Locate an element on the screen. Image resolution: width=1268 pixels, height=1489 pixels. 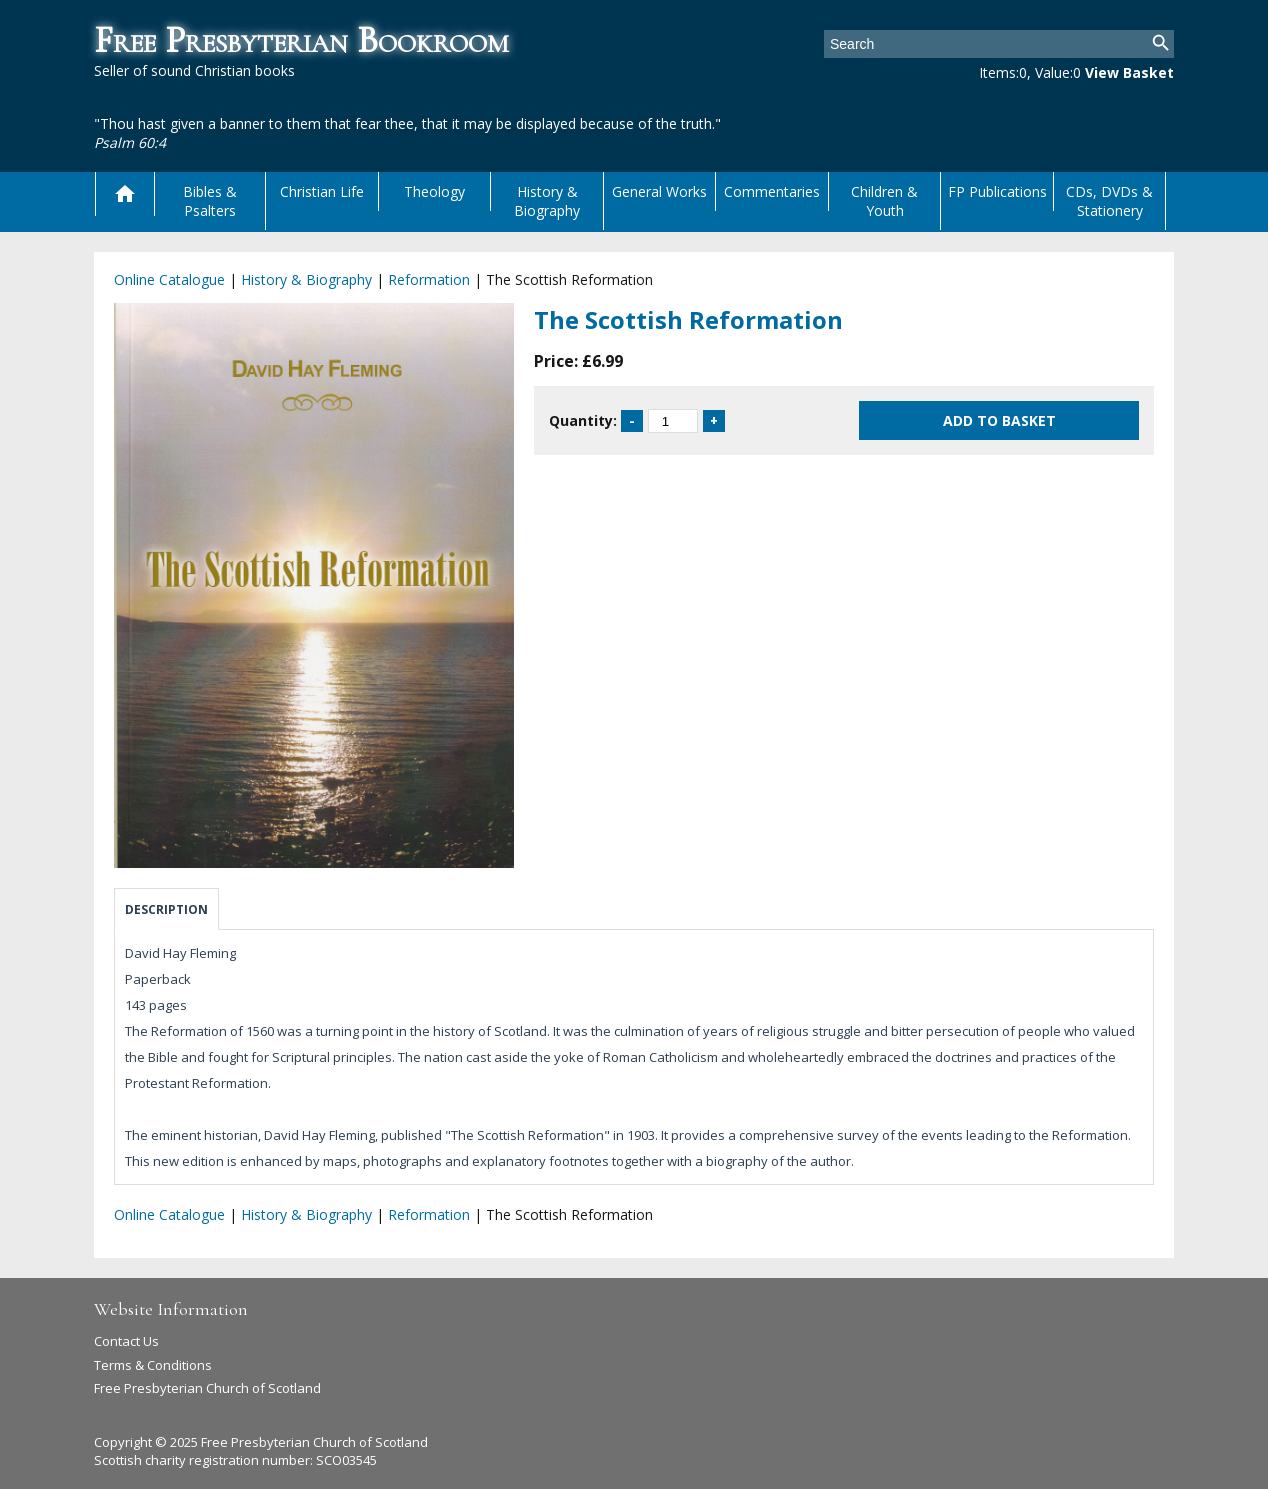
History & Biography is located at coordinates (547, 201).